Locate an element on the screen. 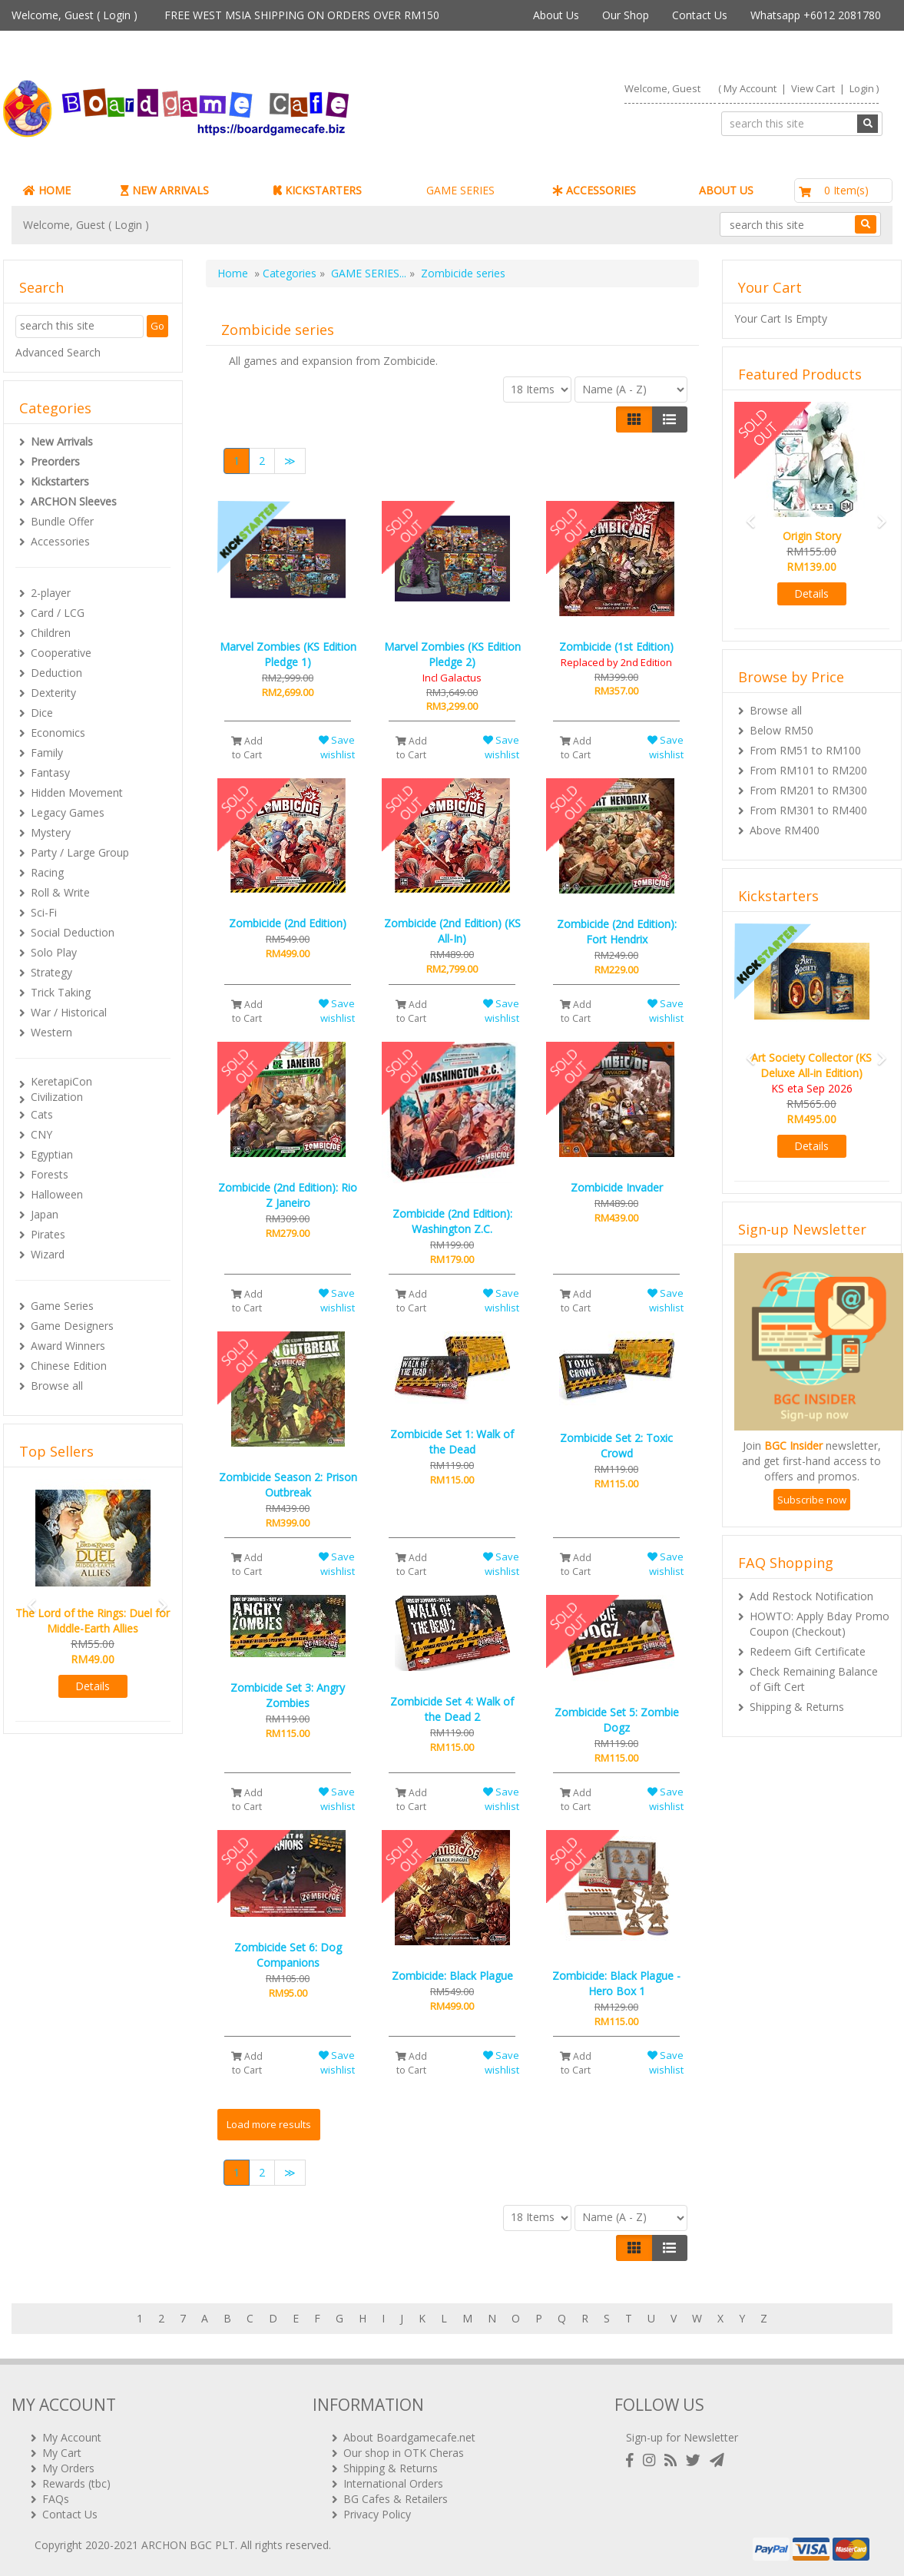 The height and width of the screenshot is (2576, 904). Login is located at coordinates (117, 15).